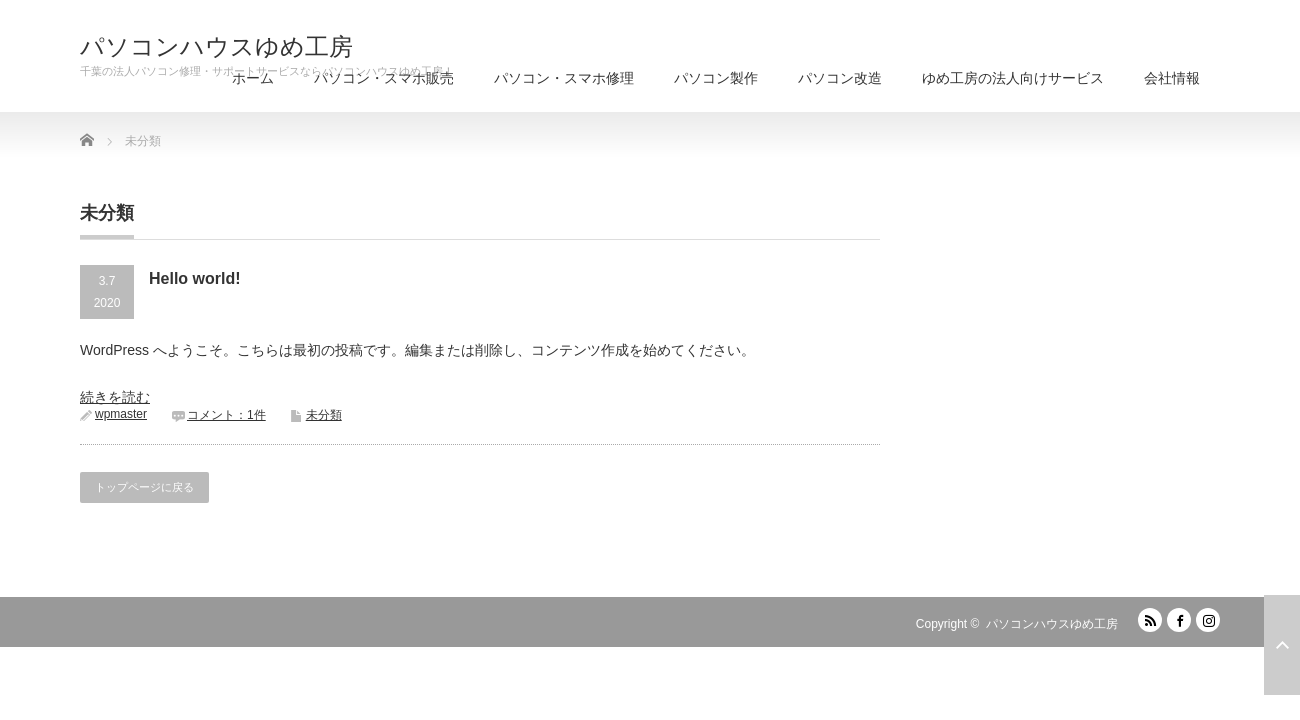  Describe the element at coordinates (564, 78) in the screenshot. I see `パソコン・スマホ修理` at that location.